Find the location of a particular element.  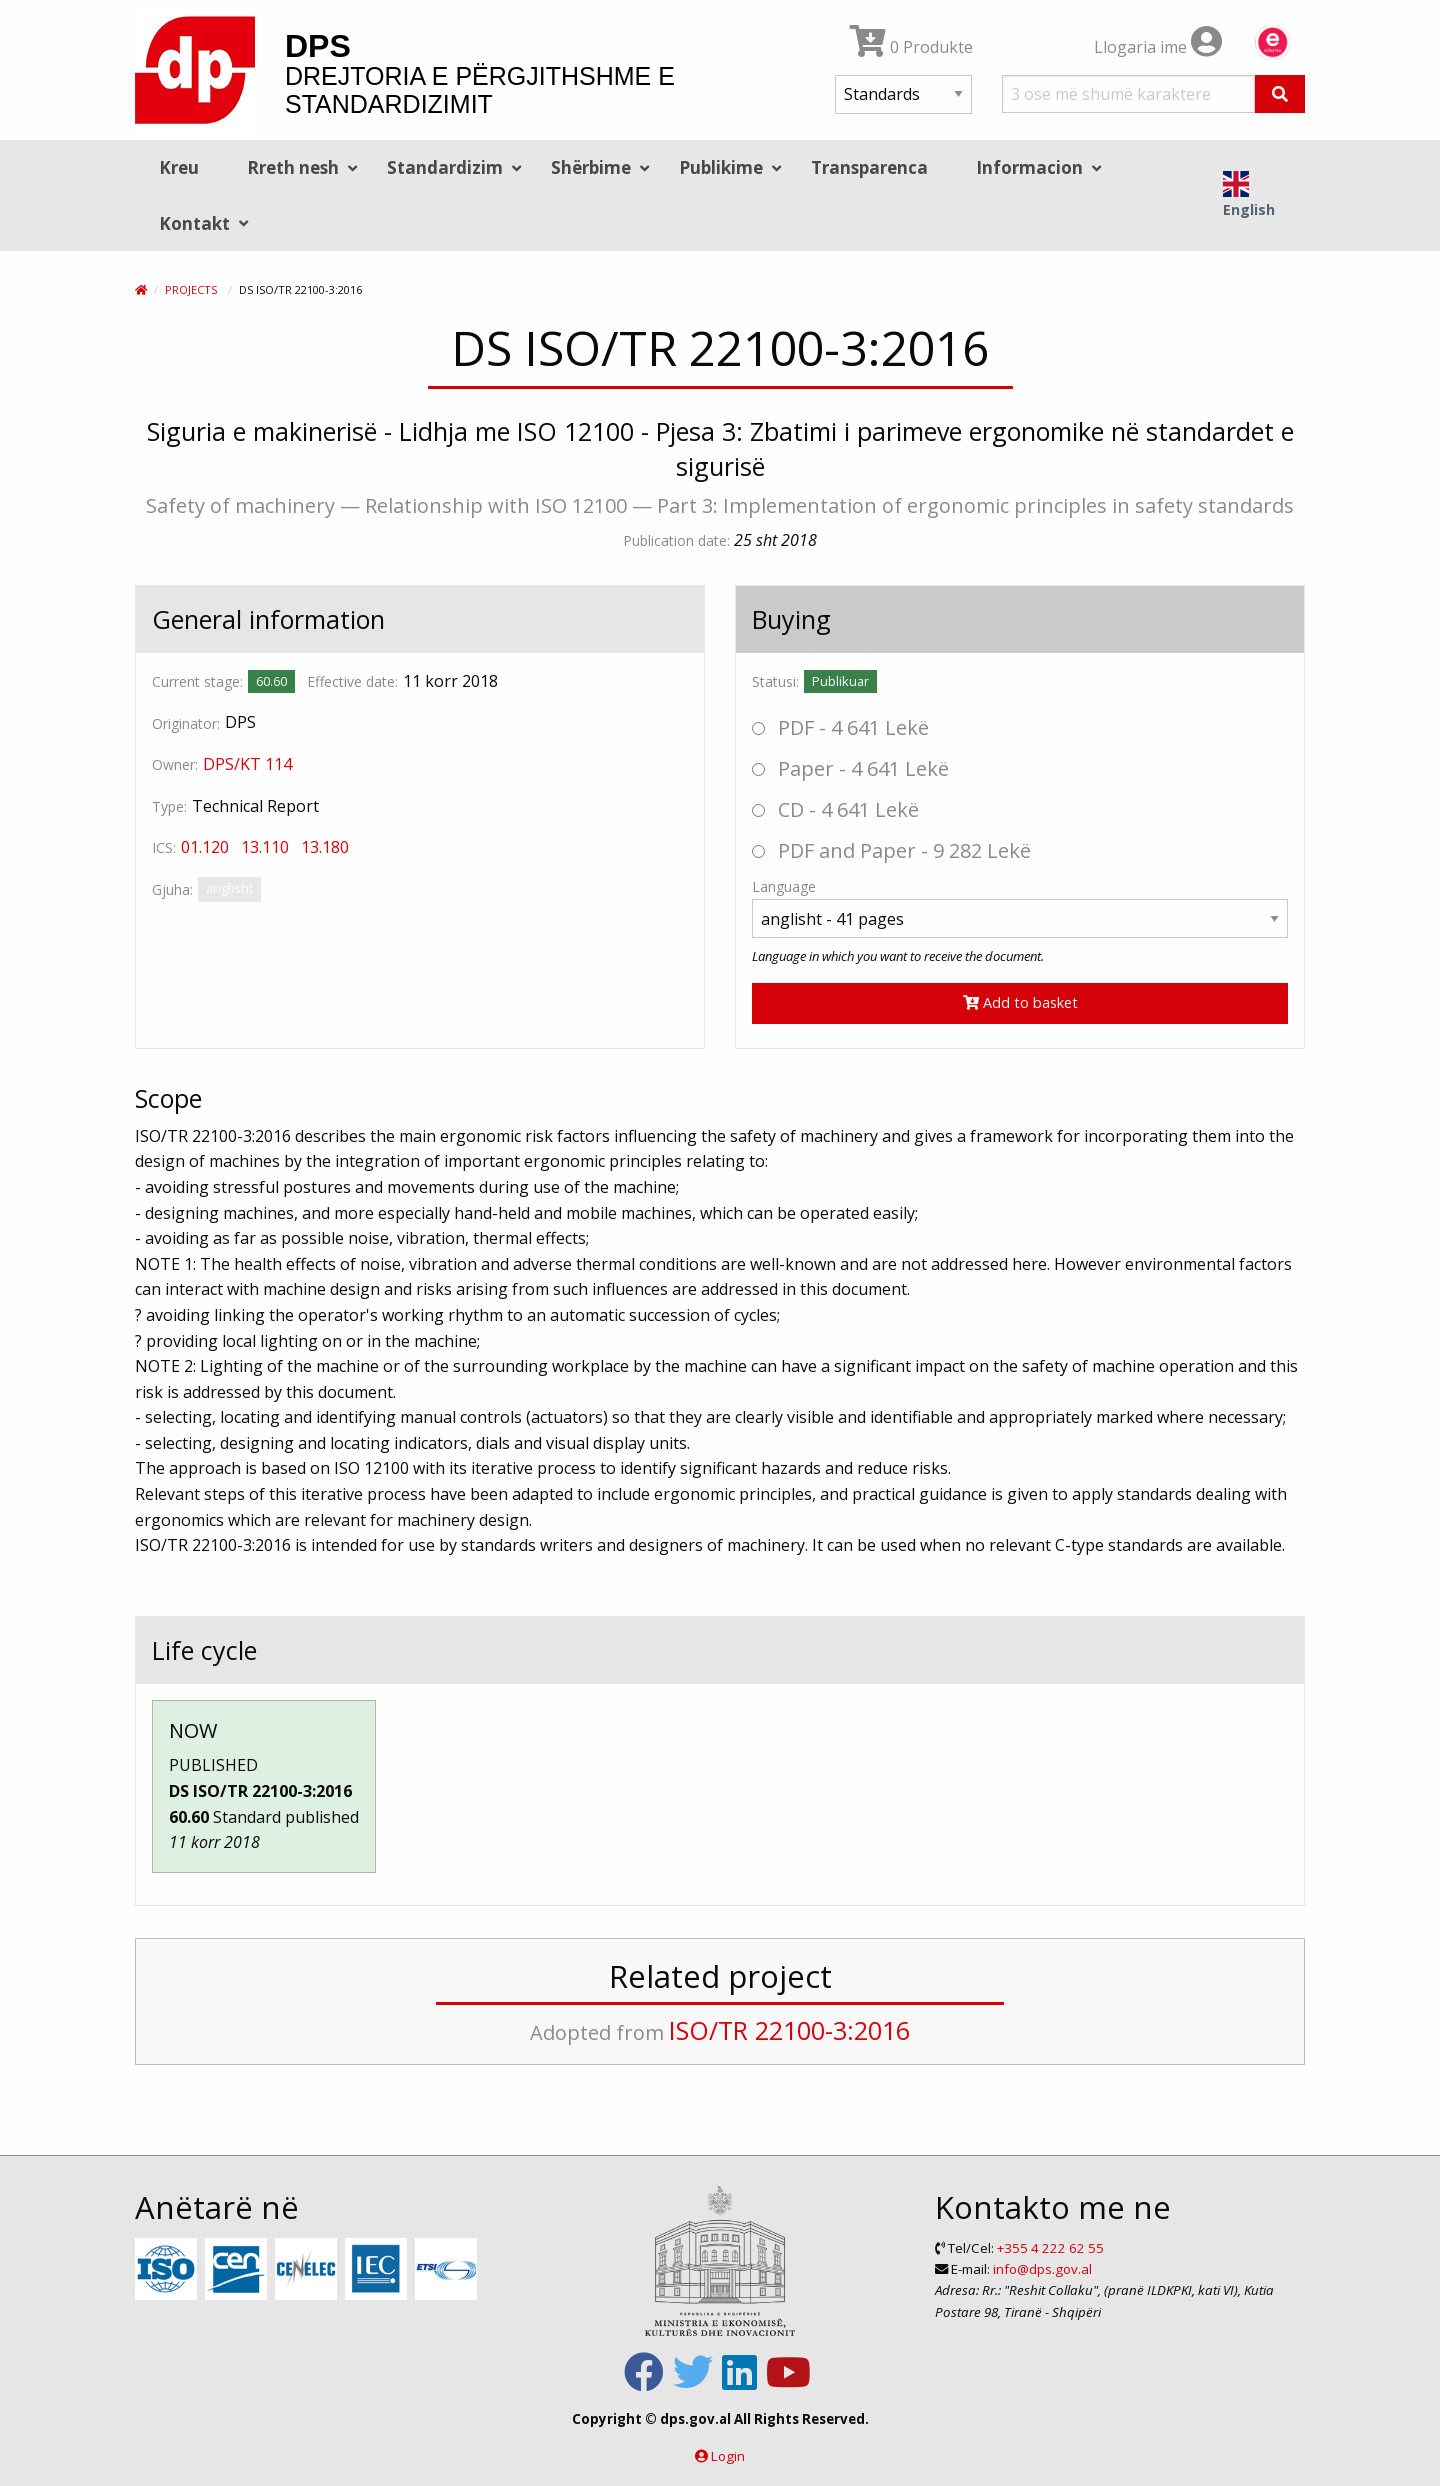

Type: is located at coordinates (169, 806).